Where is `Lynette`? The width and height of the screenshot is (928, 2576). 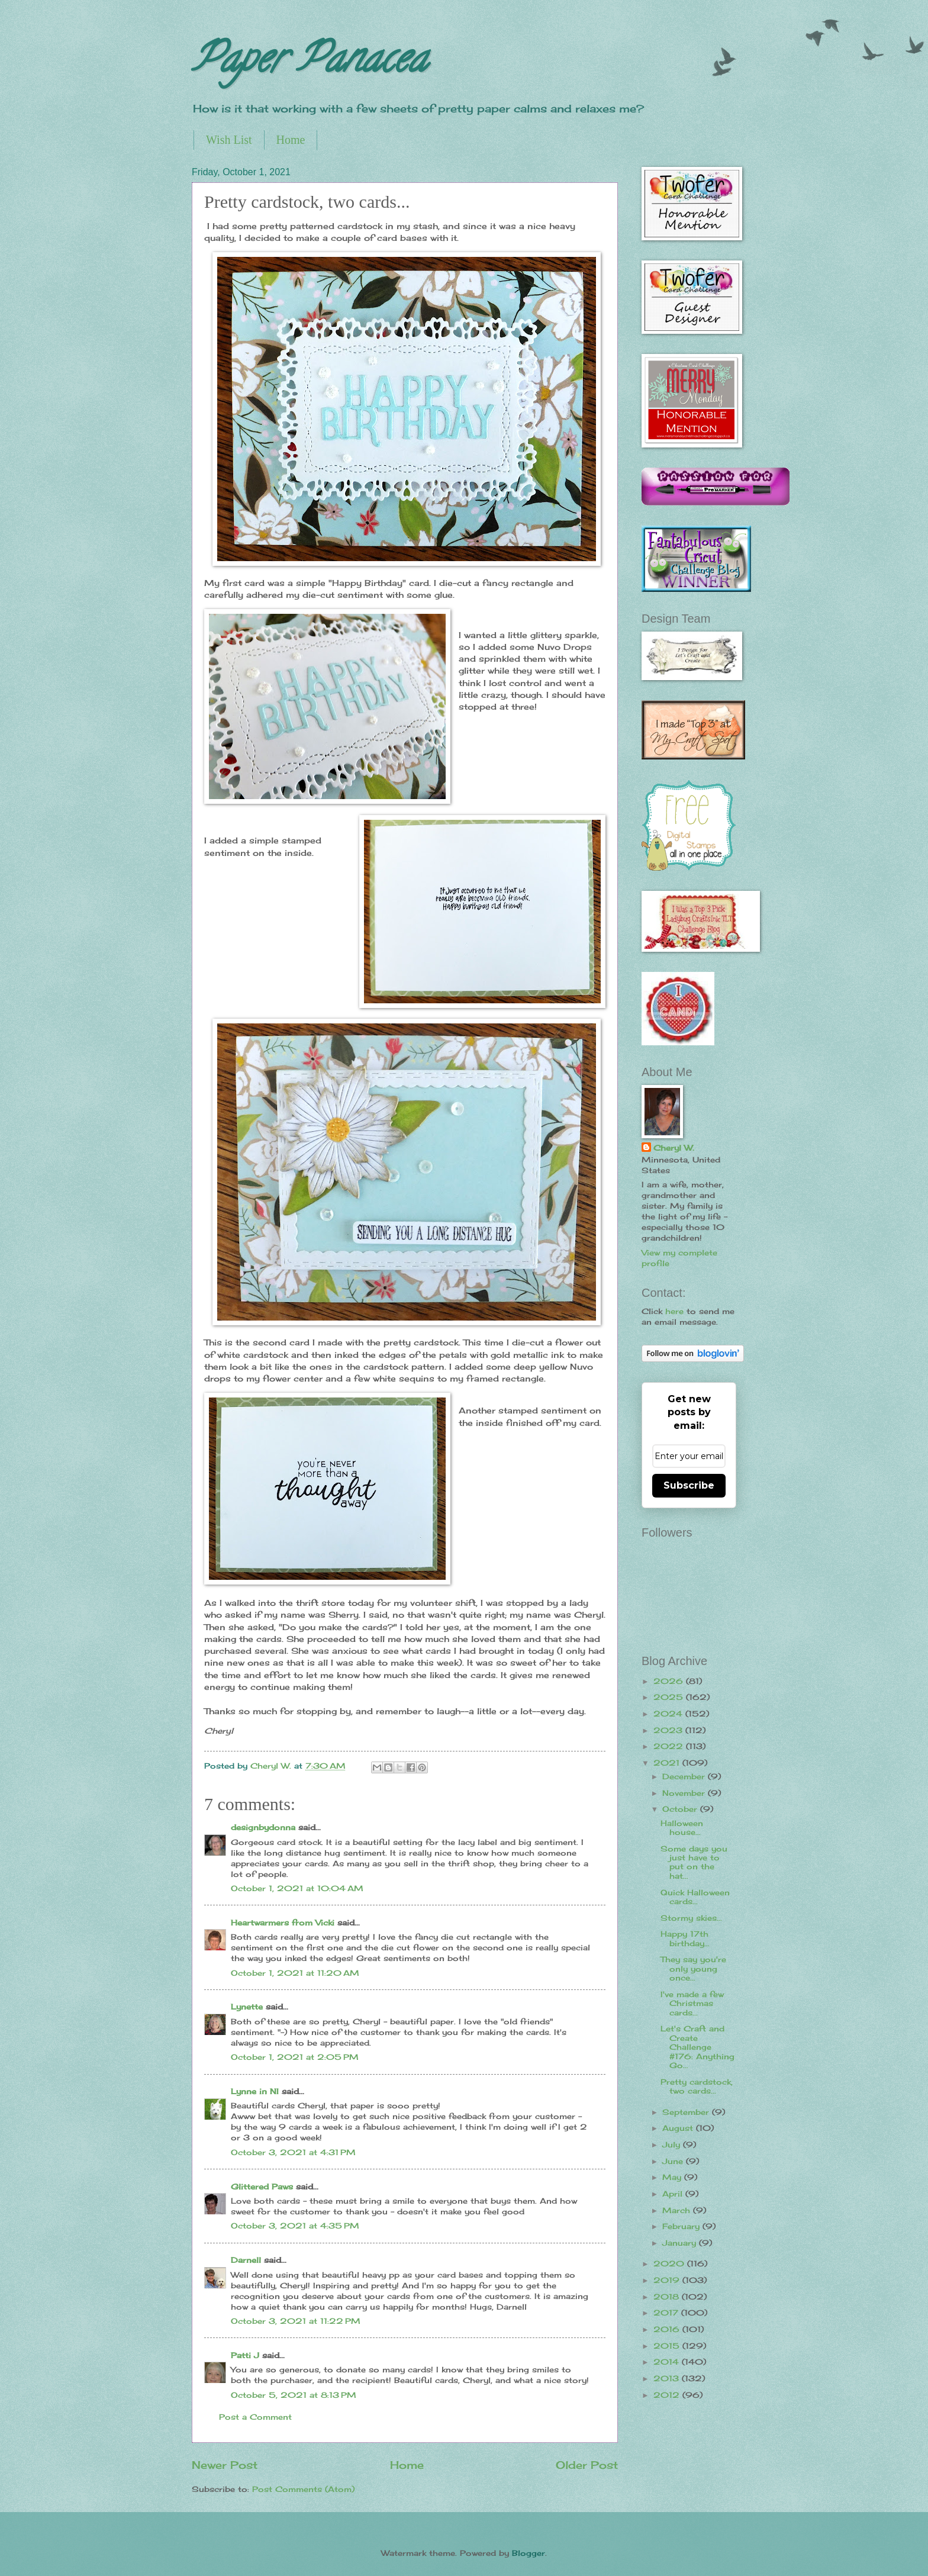 Lynette is located at coordinates (247, 2006).